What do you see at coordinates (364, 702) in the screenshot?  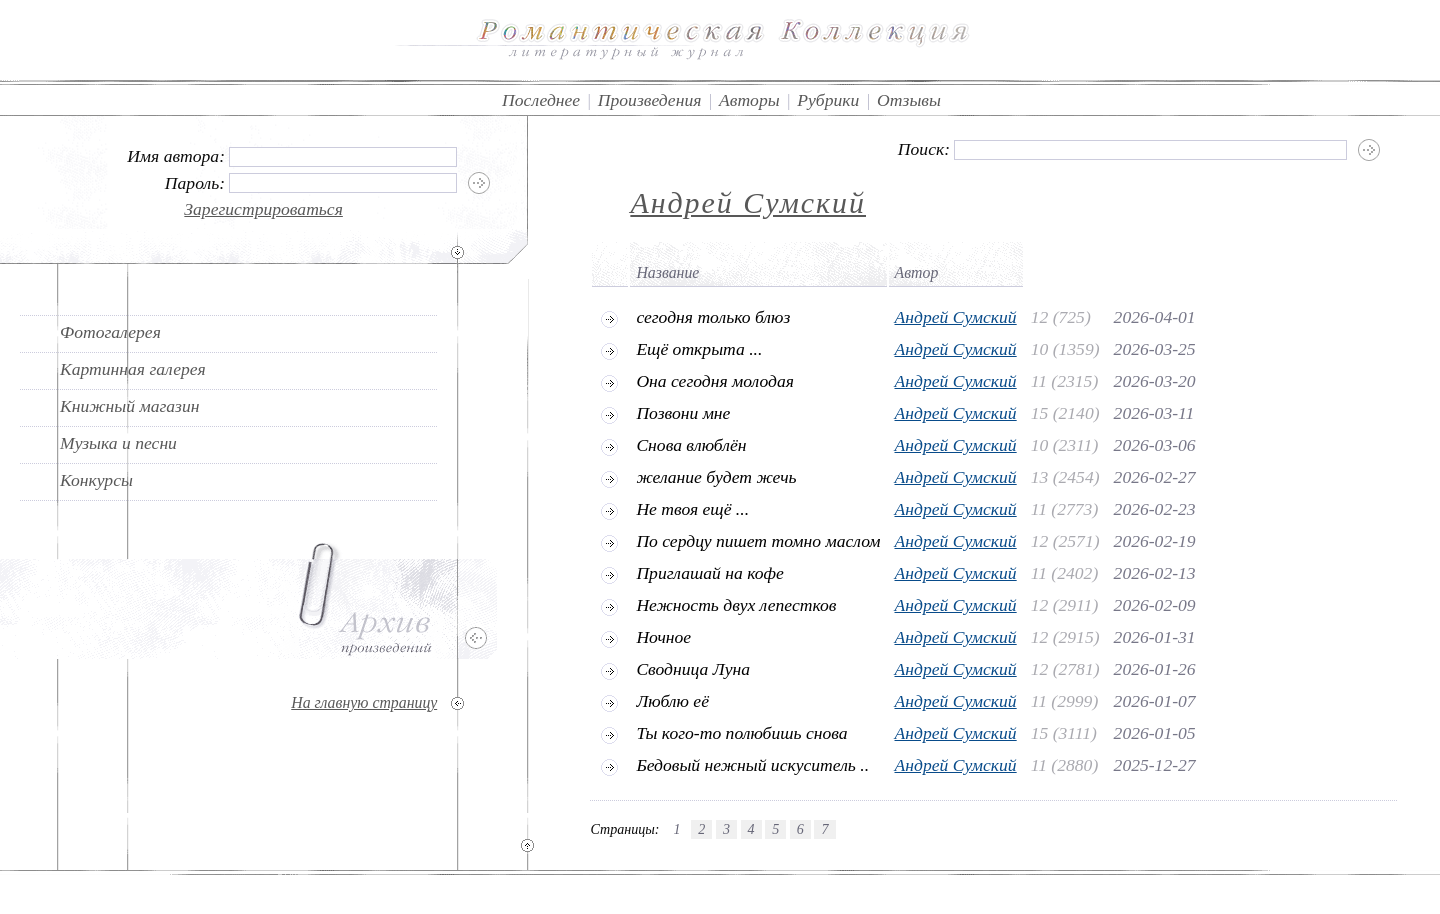 I see `На главную страницу` at bounding box center [364, 702].